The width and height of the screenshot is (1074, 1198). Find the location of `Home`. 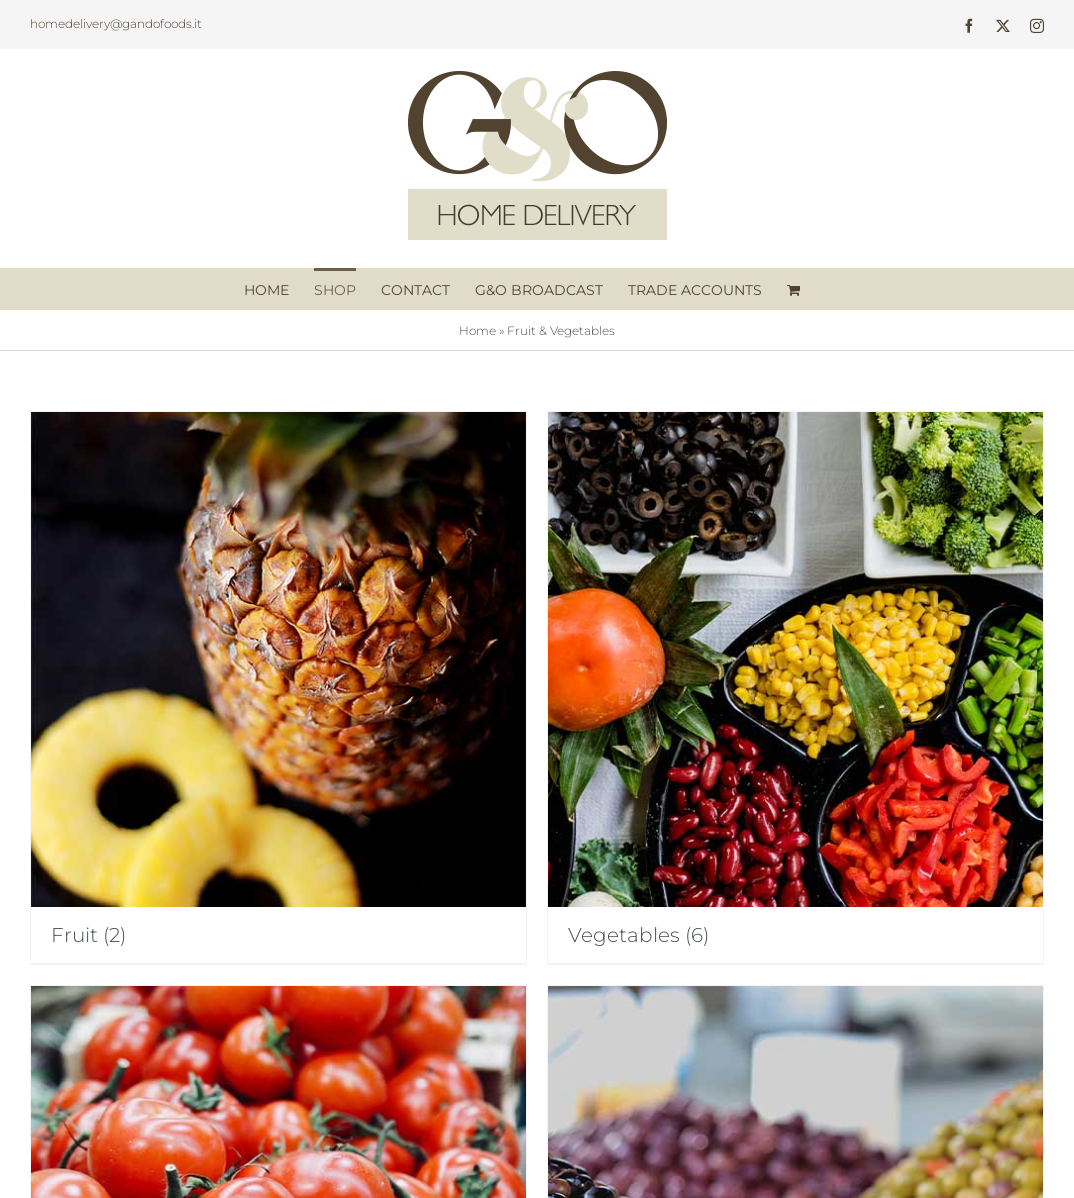

Home is located at coordinates (477, 330).